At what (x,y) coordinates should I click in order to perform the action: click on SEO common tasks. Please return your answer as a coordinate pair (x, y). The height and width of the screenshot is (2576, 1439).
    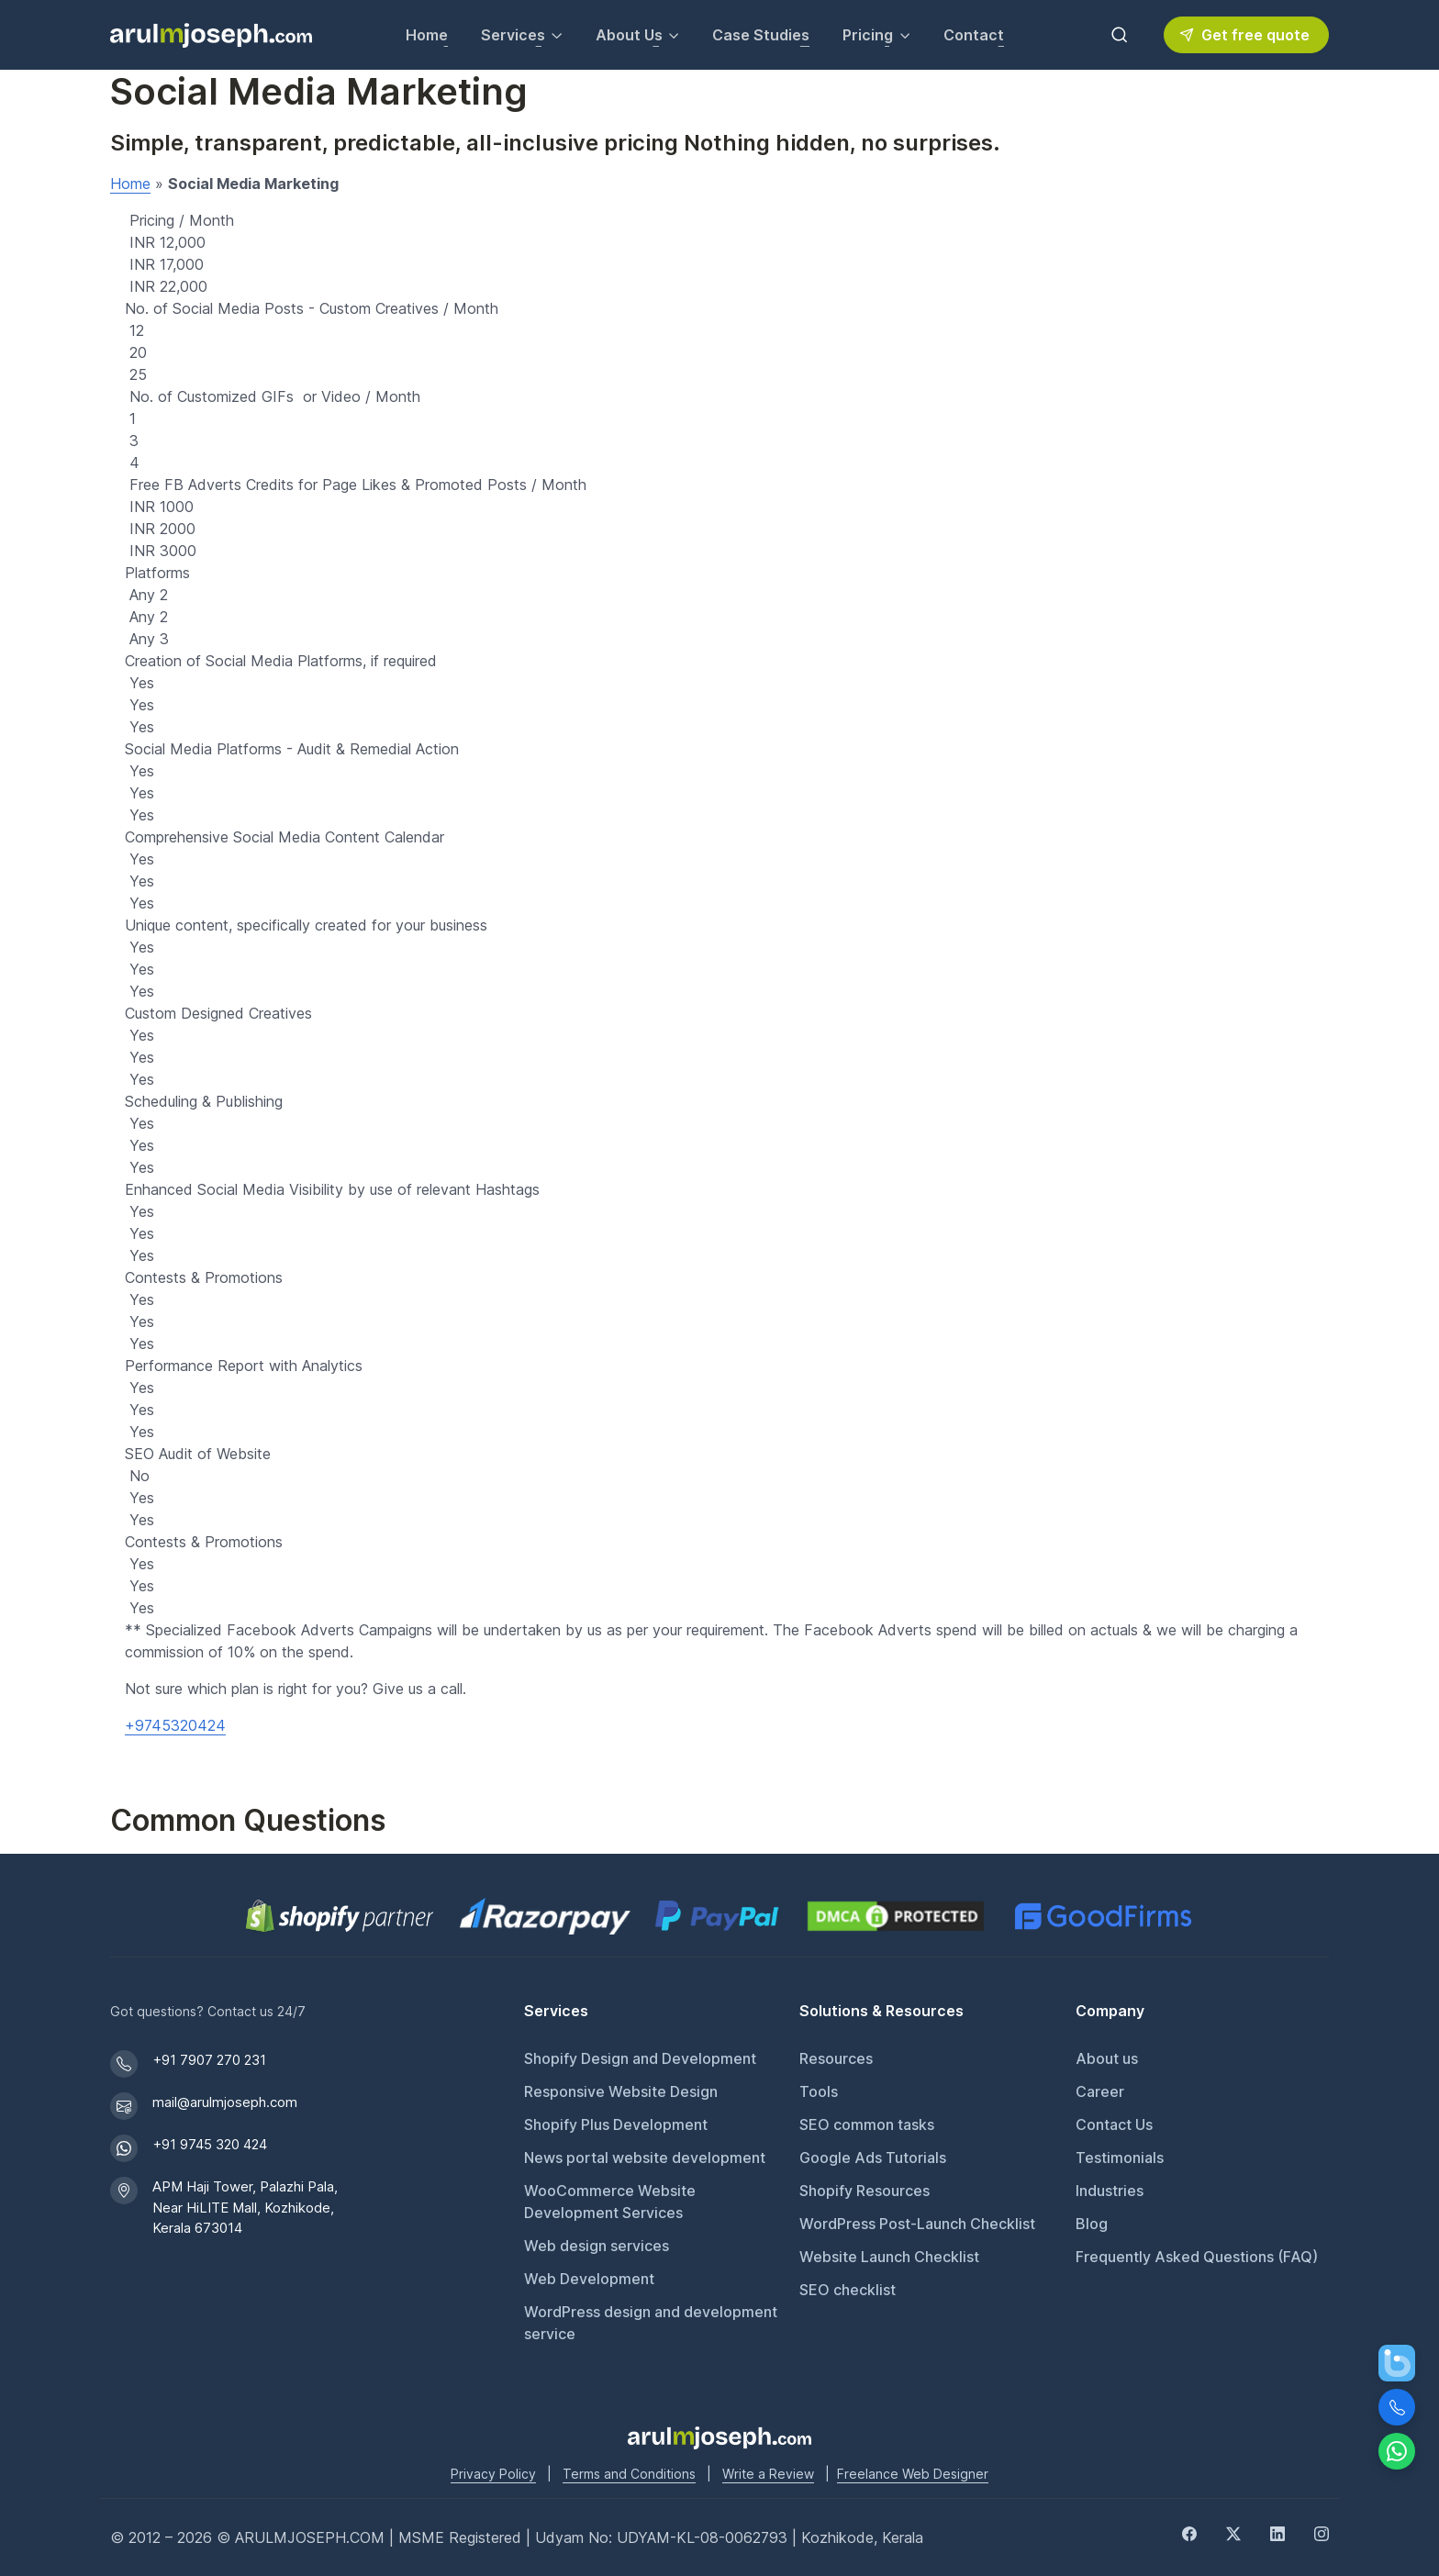
    Looking at the image, I should click on (866, 2124).